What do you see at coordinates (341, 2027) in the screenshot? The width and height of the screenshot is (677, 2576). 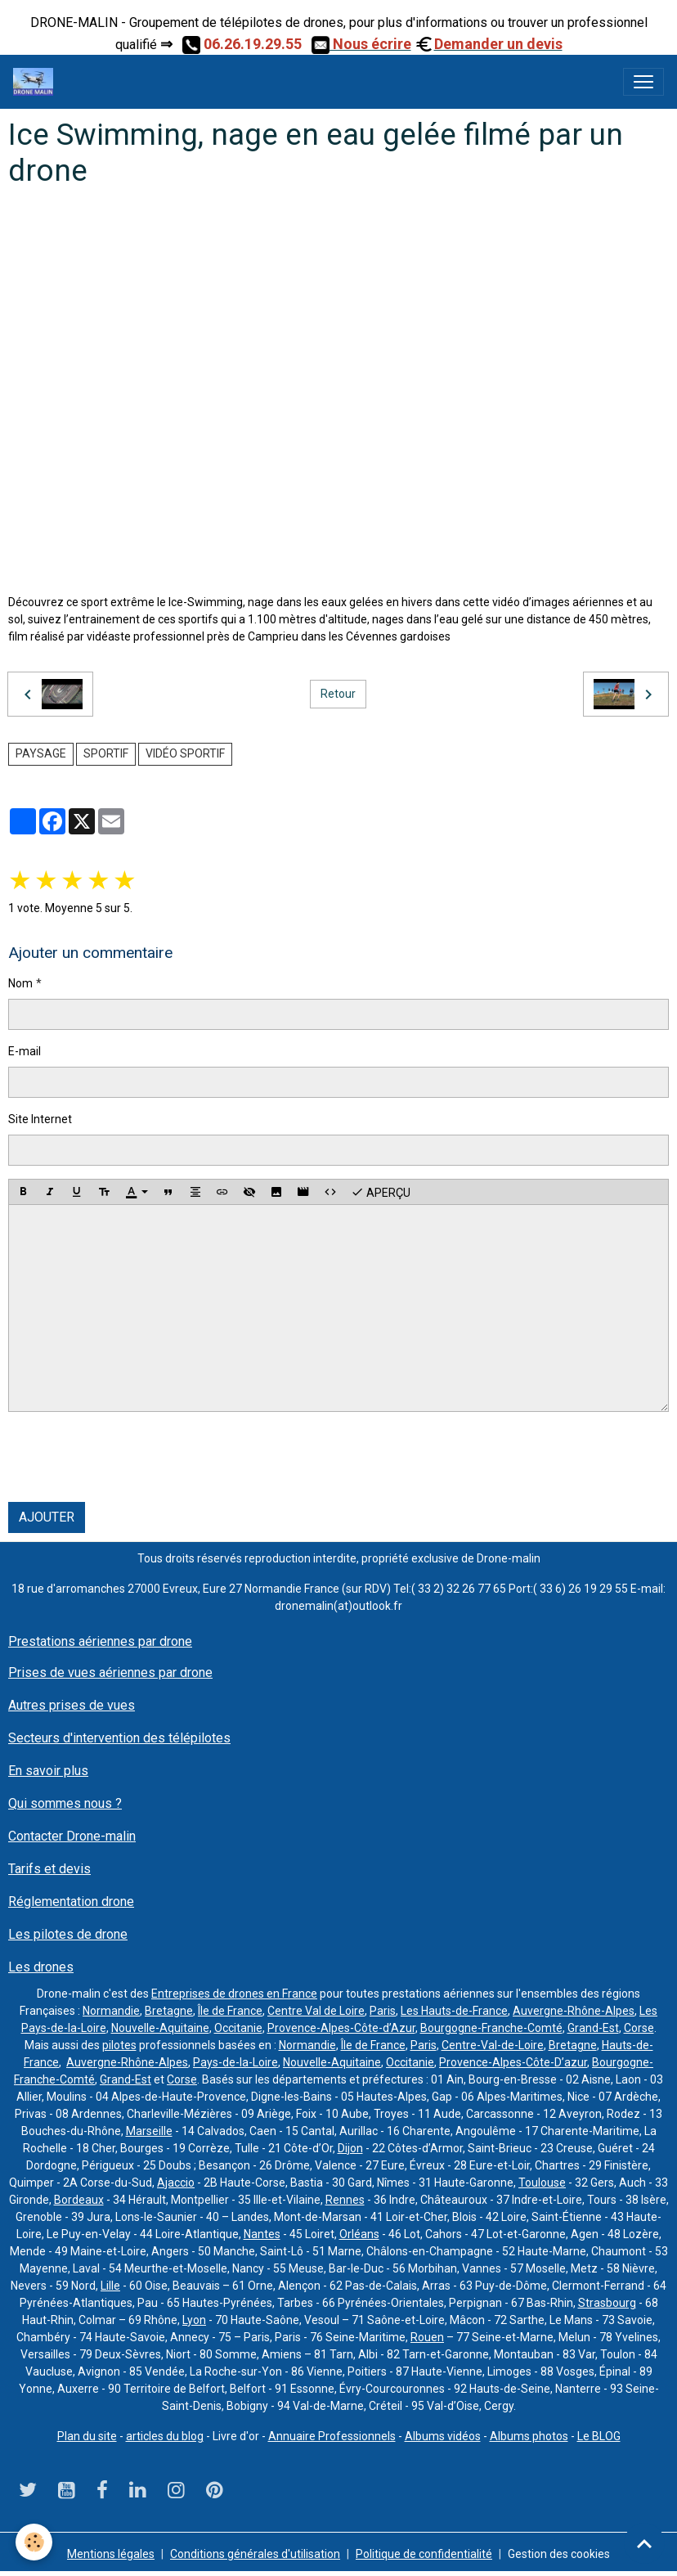 I see `Provence-Alpes-Côte-d’Azur` at bounding box center [341, 2027].